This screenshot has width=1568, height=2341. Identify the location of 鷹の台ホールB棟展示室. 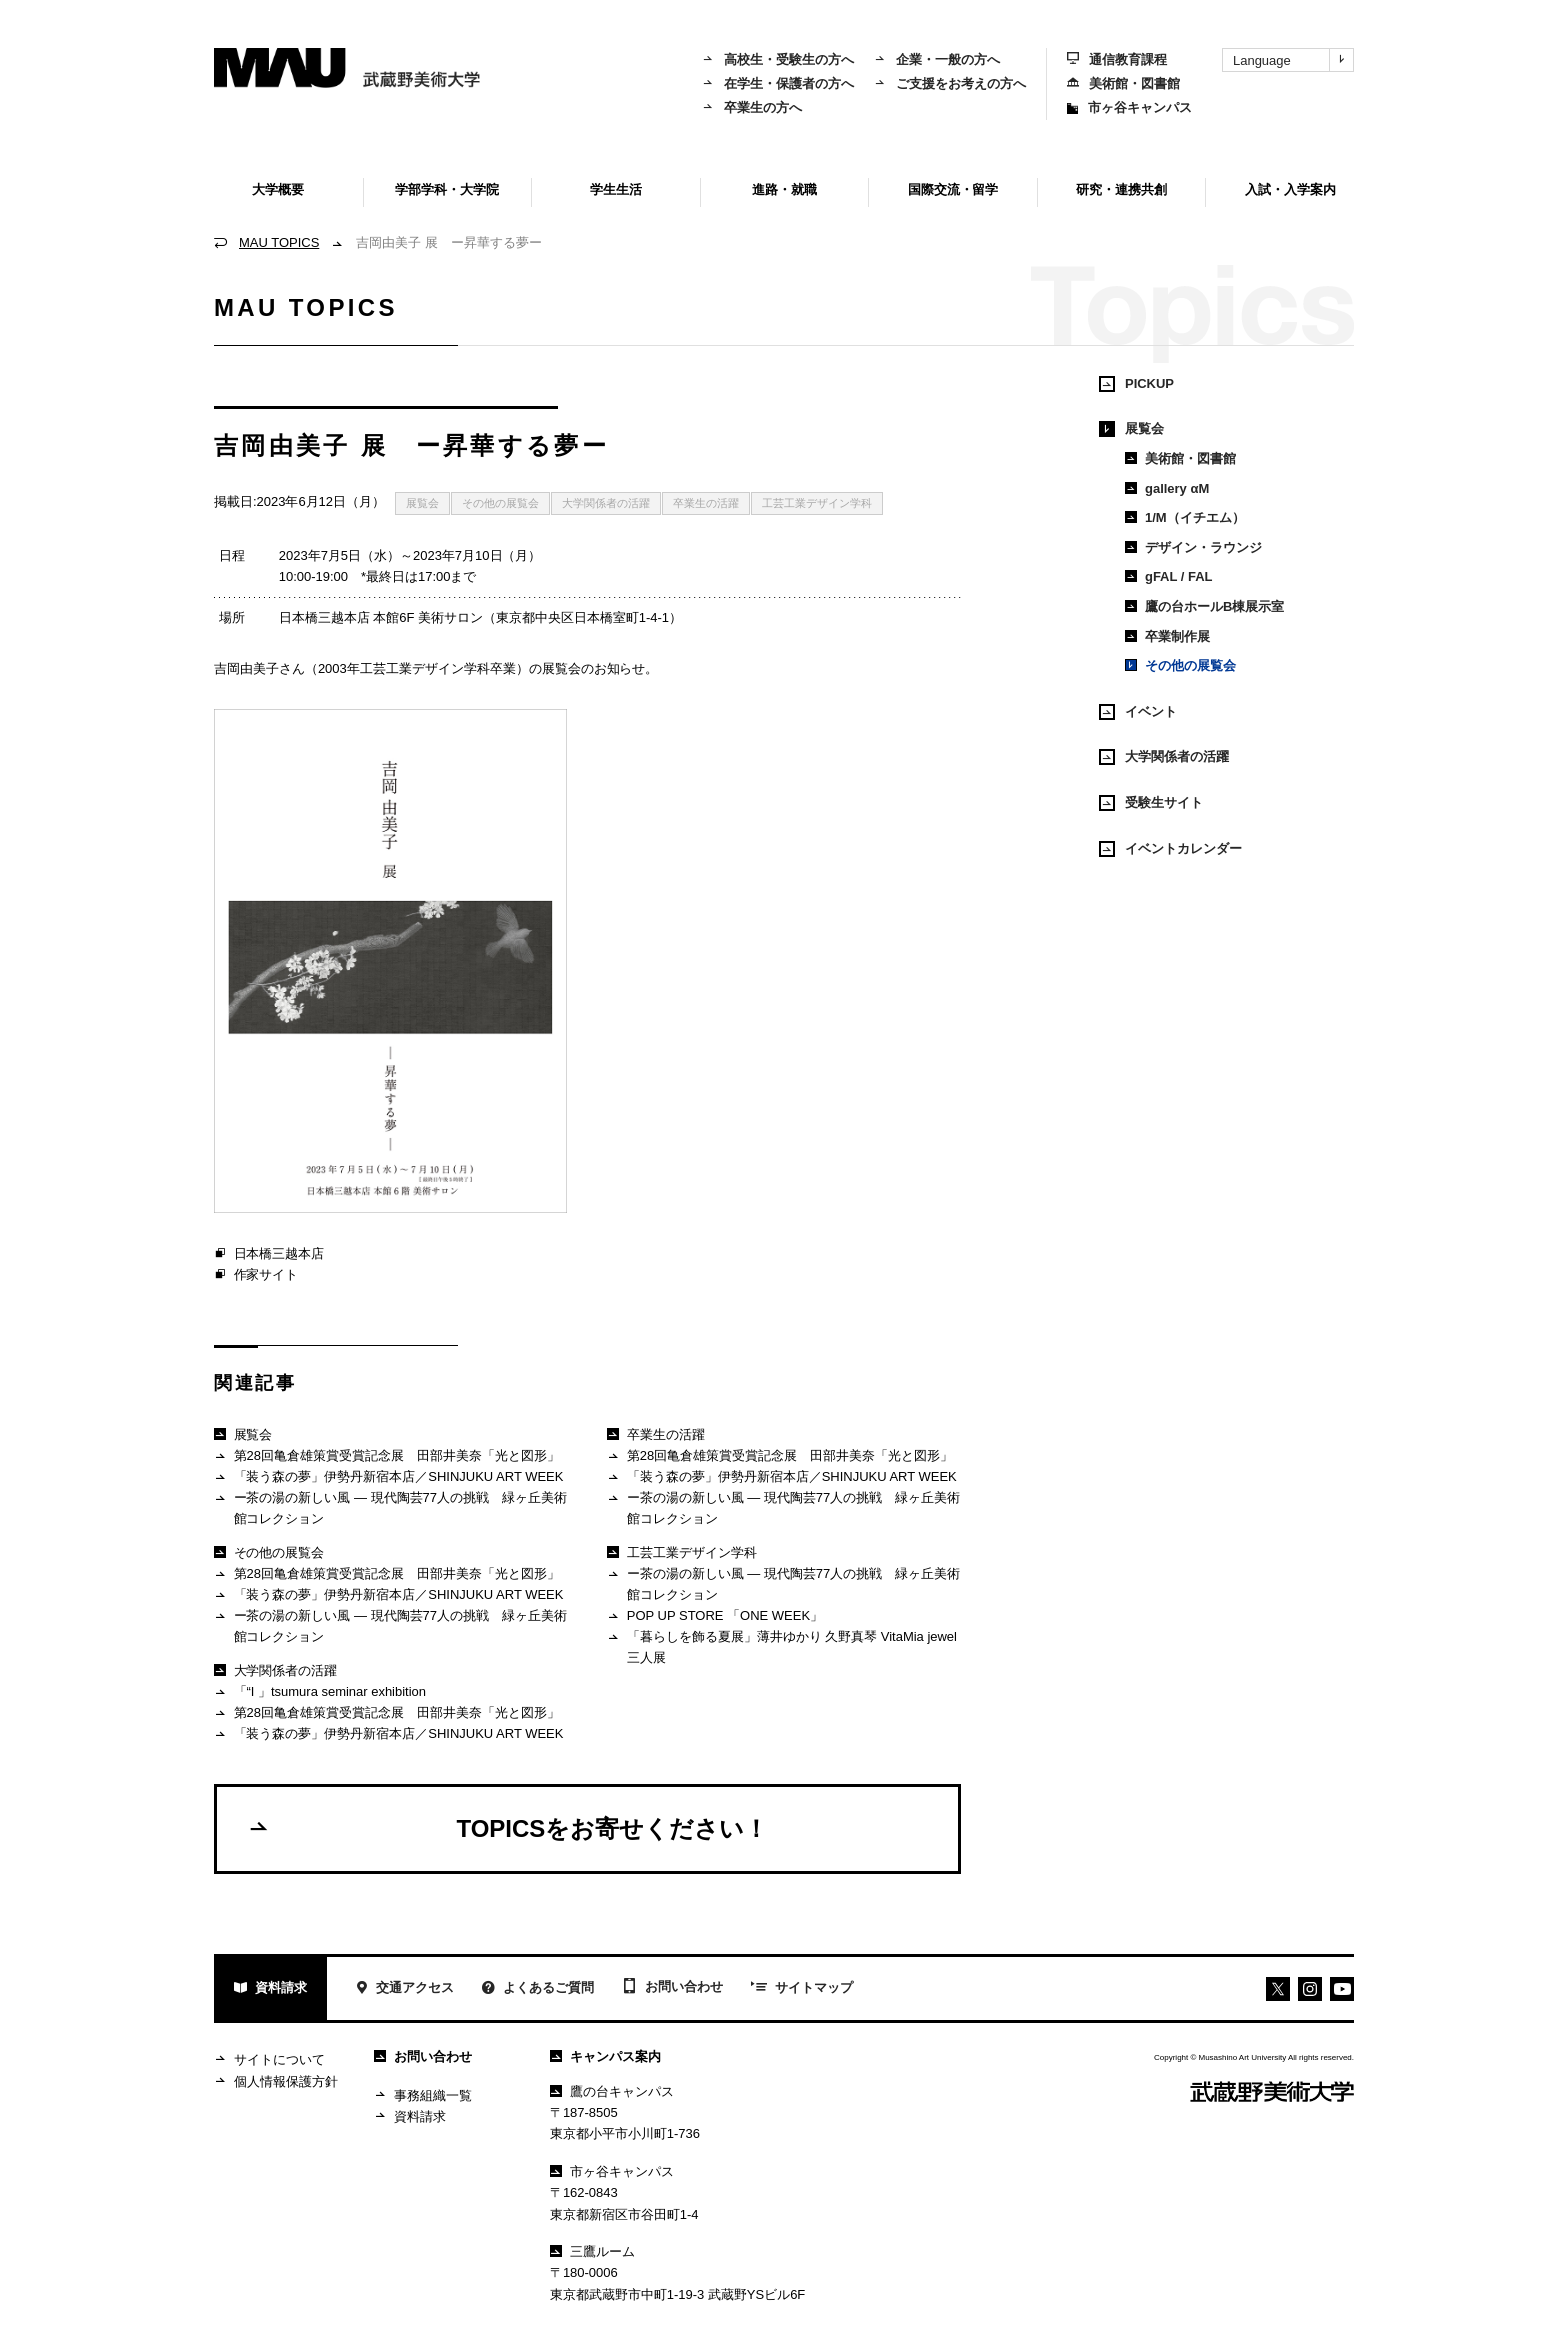
(1204, 606).